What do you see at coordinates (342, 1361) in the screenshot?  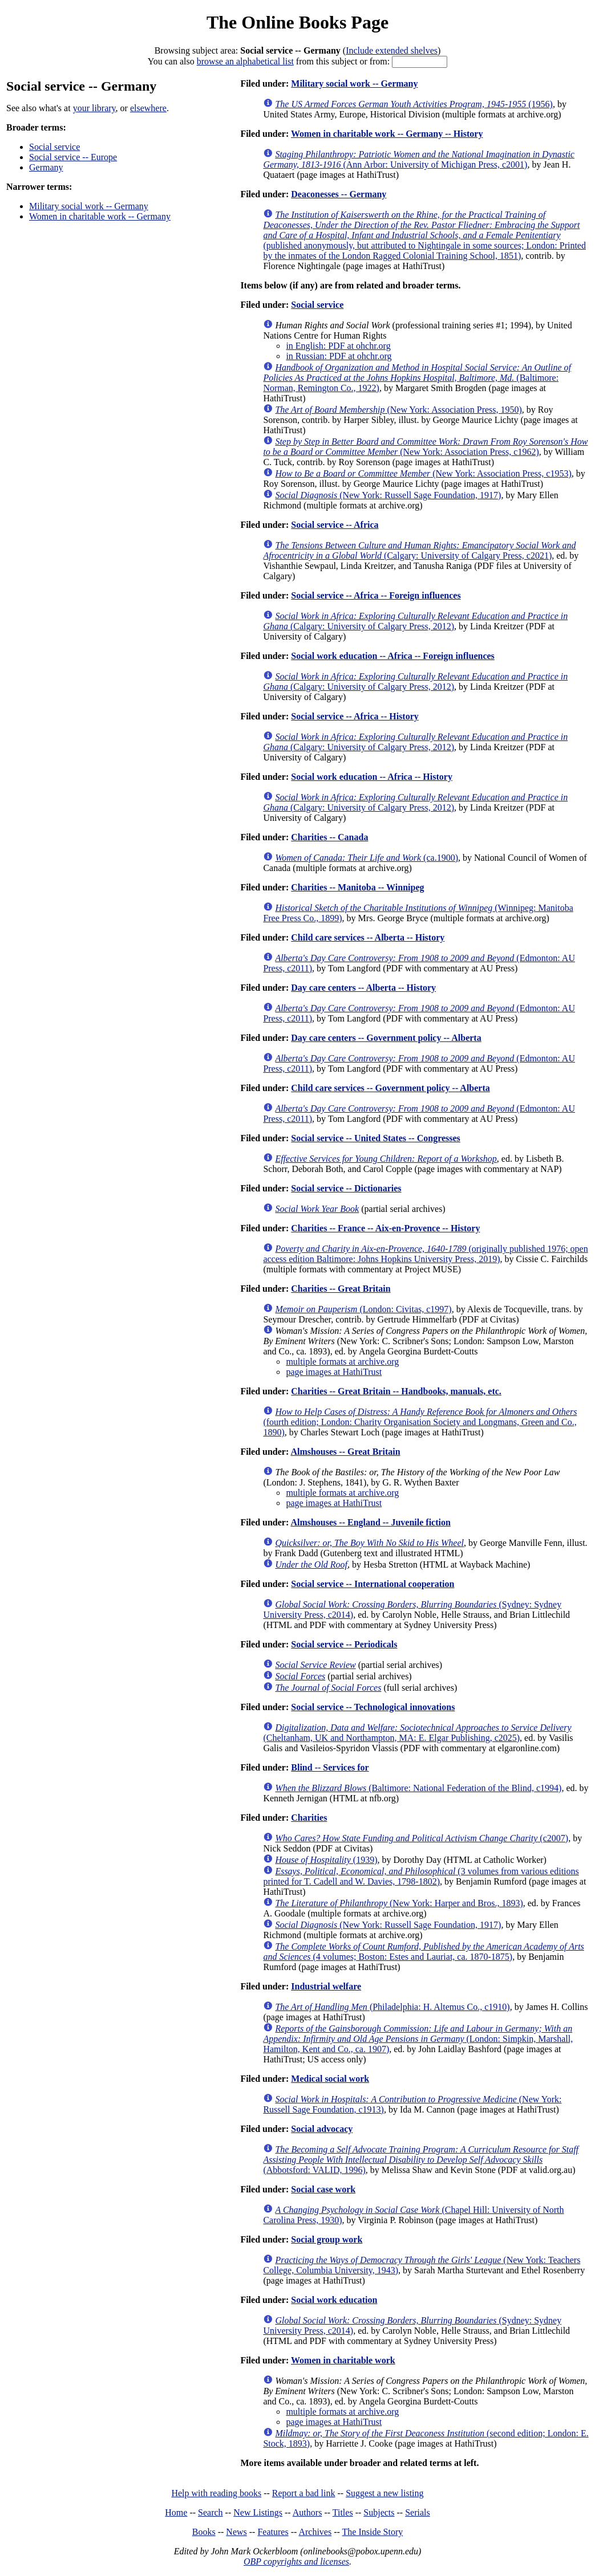 I see `multiple formats at archive.org` at bounding box center [342, 1361].